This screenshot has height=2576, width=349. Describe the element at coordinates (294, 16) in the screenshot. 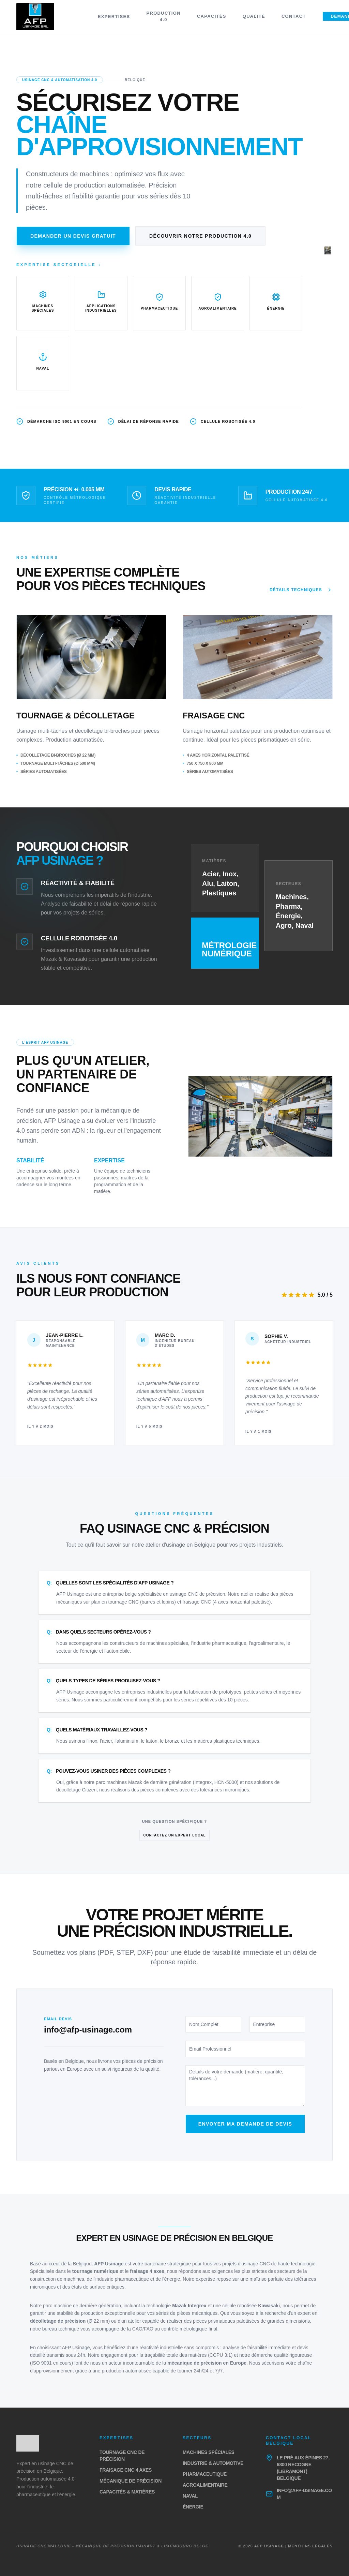

I see `Contact` at that location.